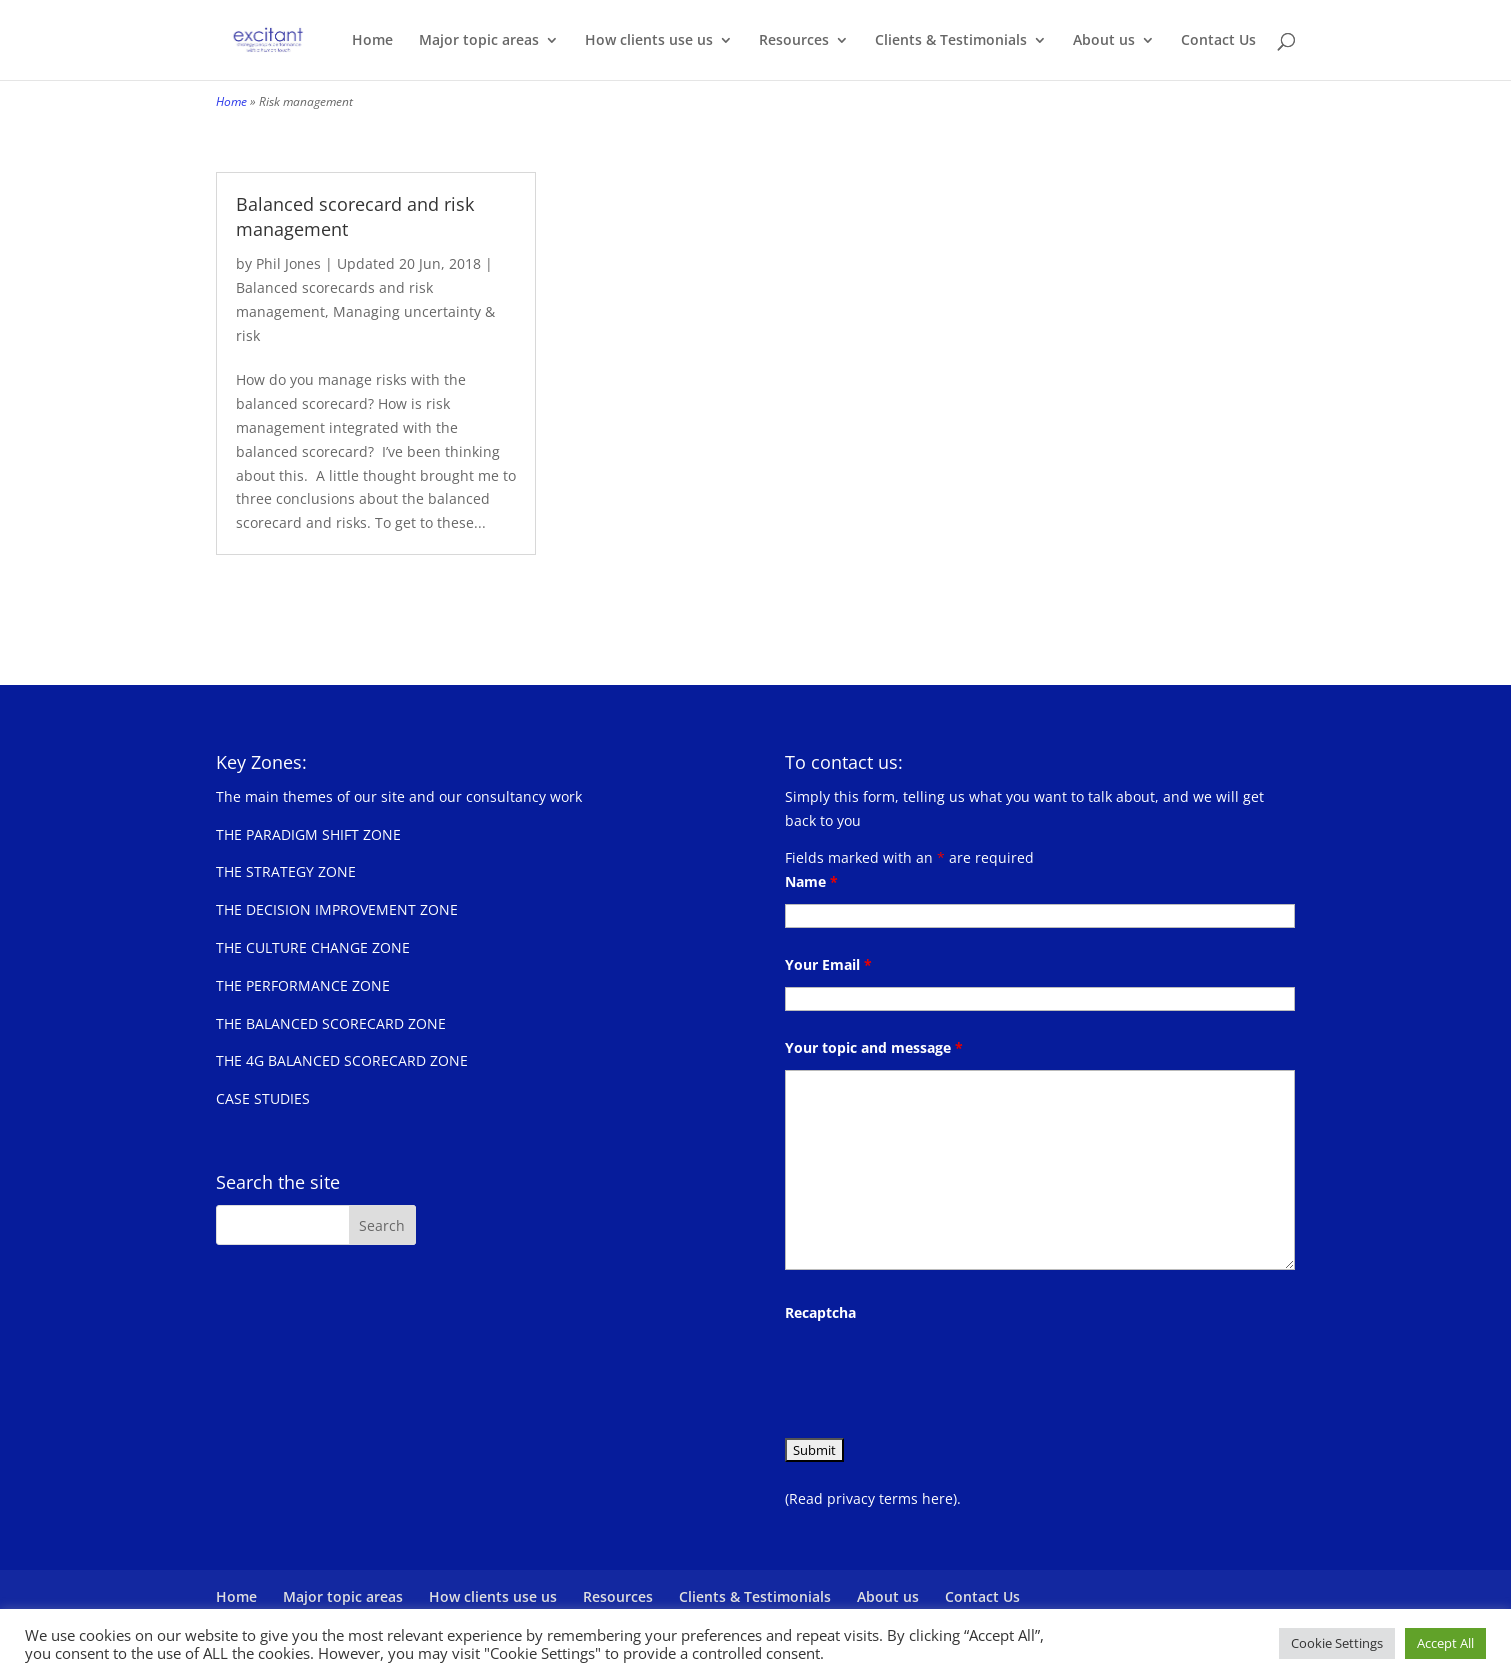 This screenshot has height=1678, width=1511. I want to click on THE PERFORMANCE ZONE, so click(303, 985).